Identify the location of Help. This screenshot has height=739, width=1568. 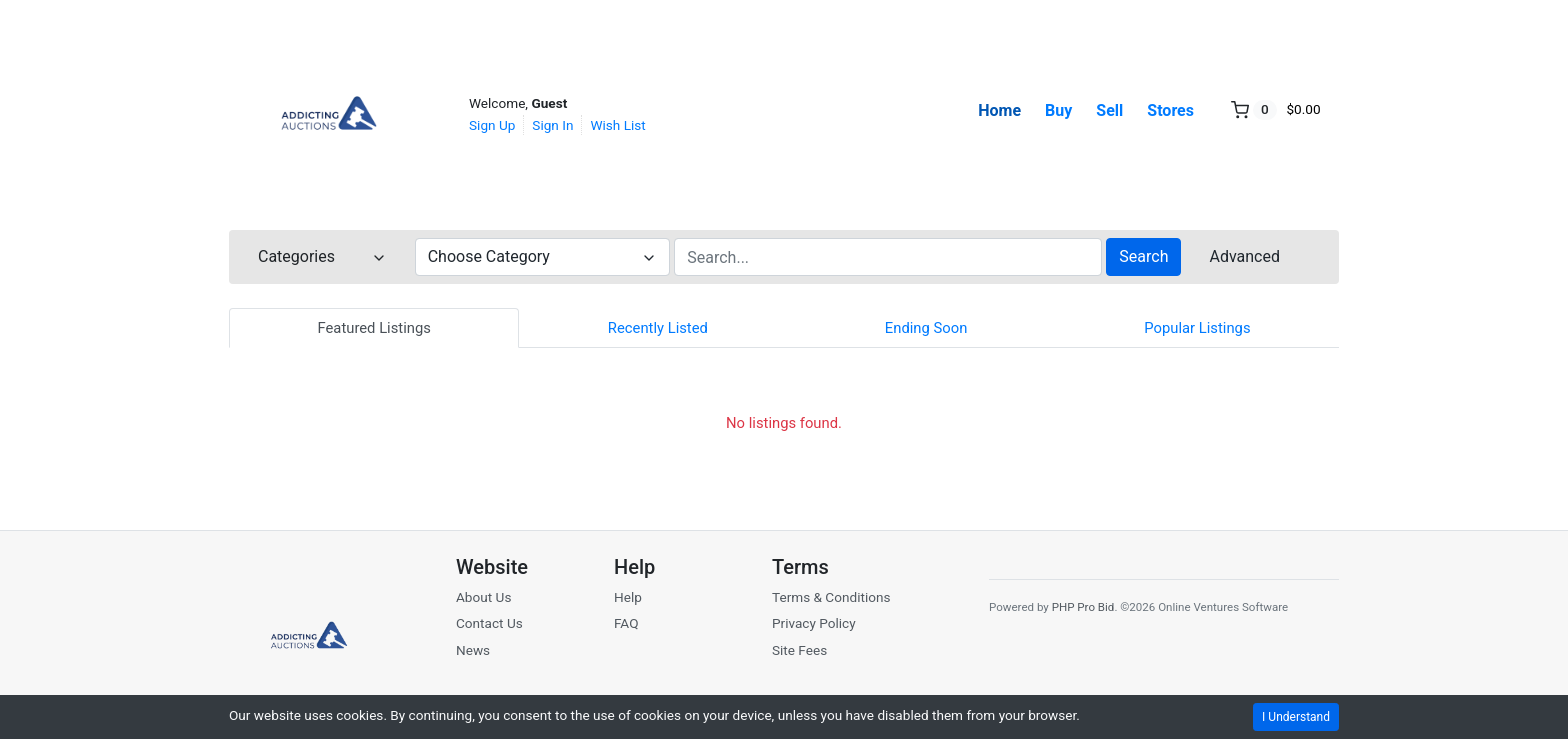
(628, 597).